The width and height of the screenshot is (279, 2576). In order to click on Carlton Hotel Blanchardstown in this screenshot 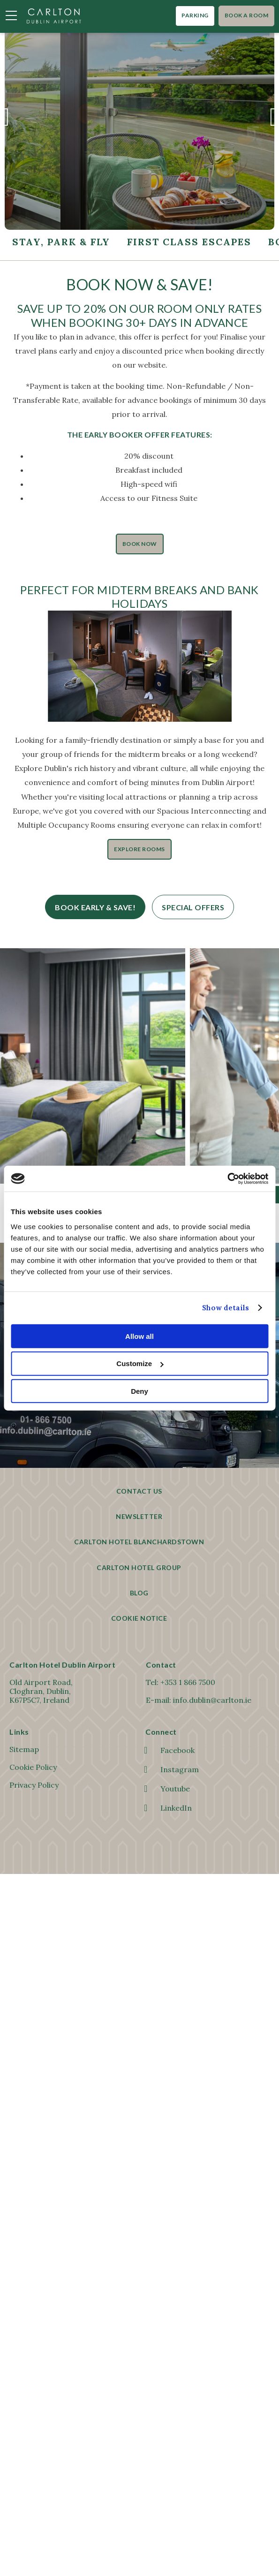, I will do `click(139, 1542)`.